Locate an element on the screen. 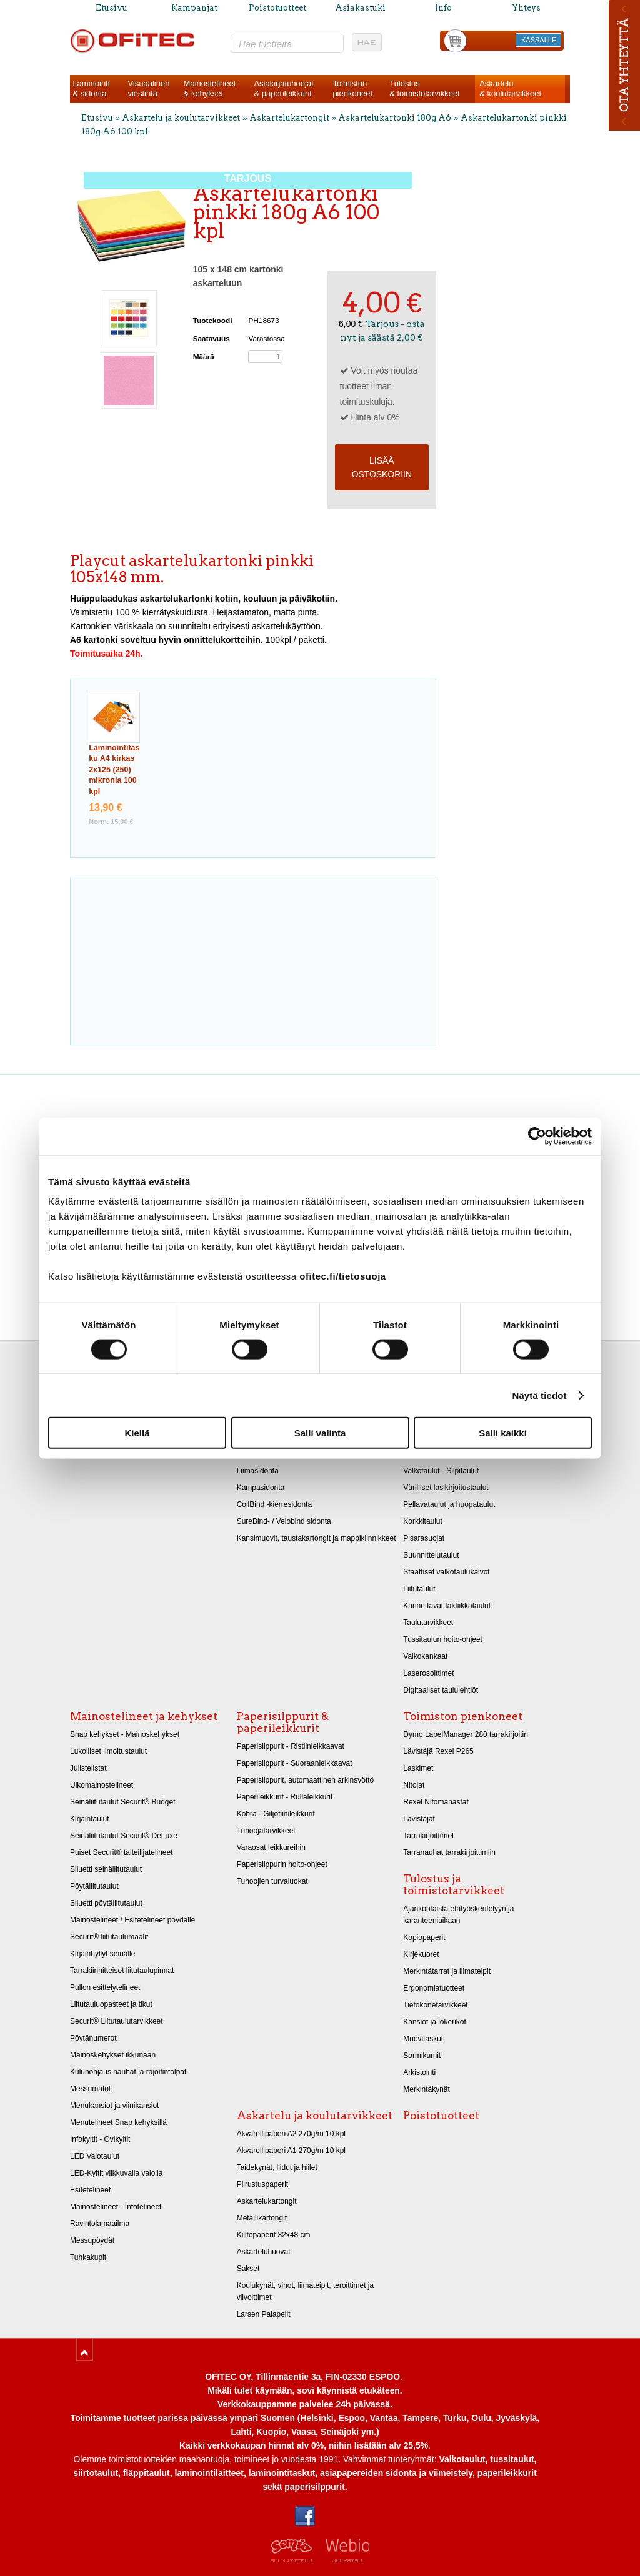  Askarteluhuovat is located at coordinates (264, 2251).